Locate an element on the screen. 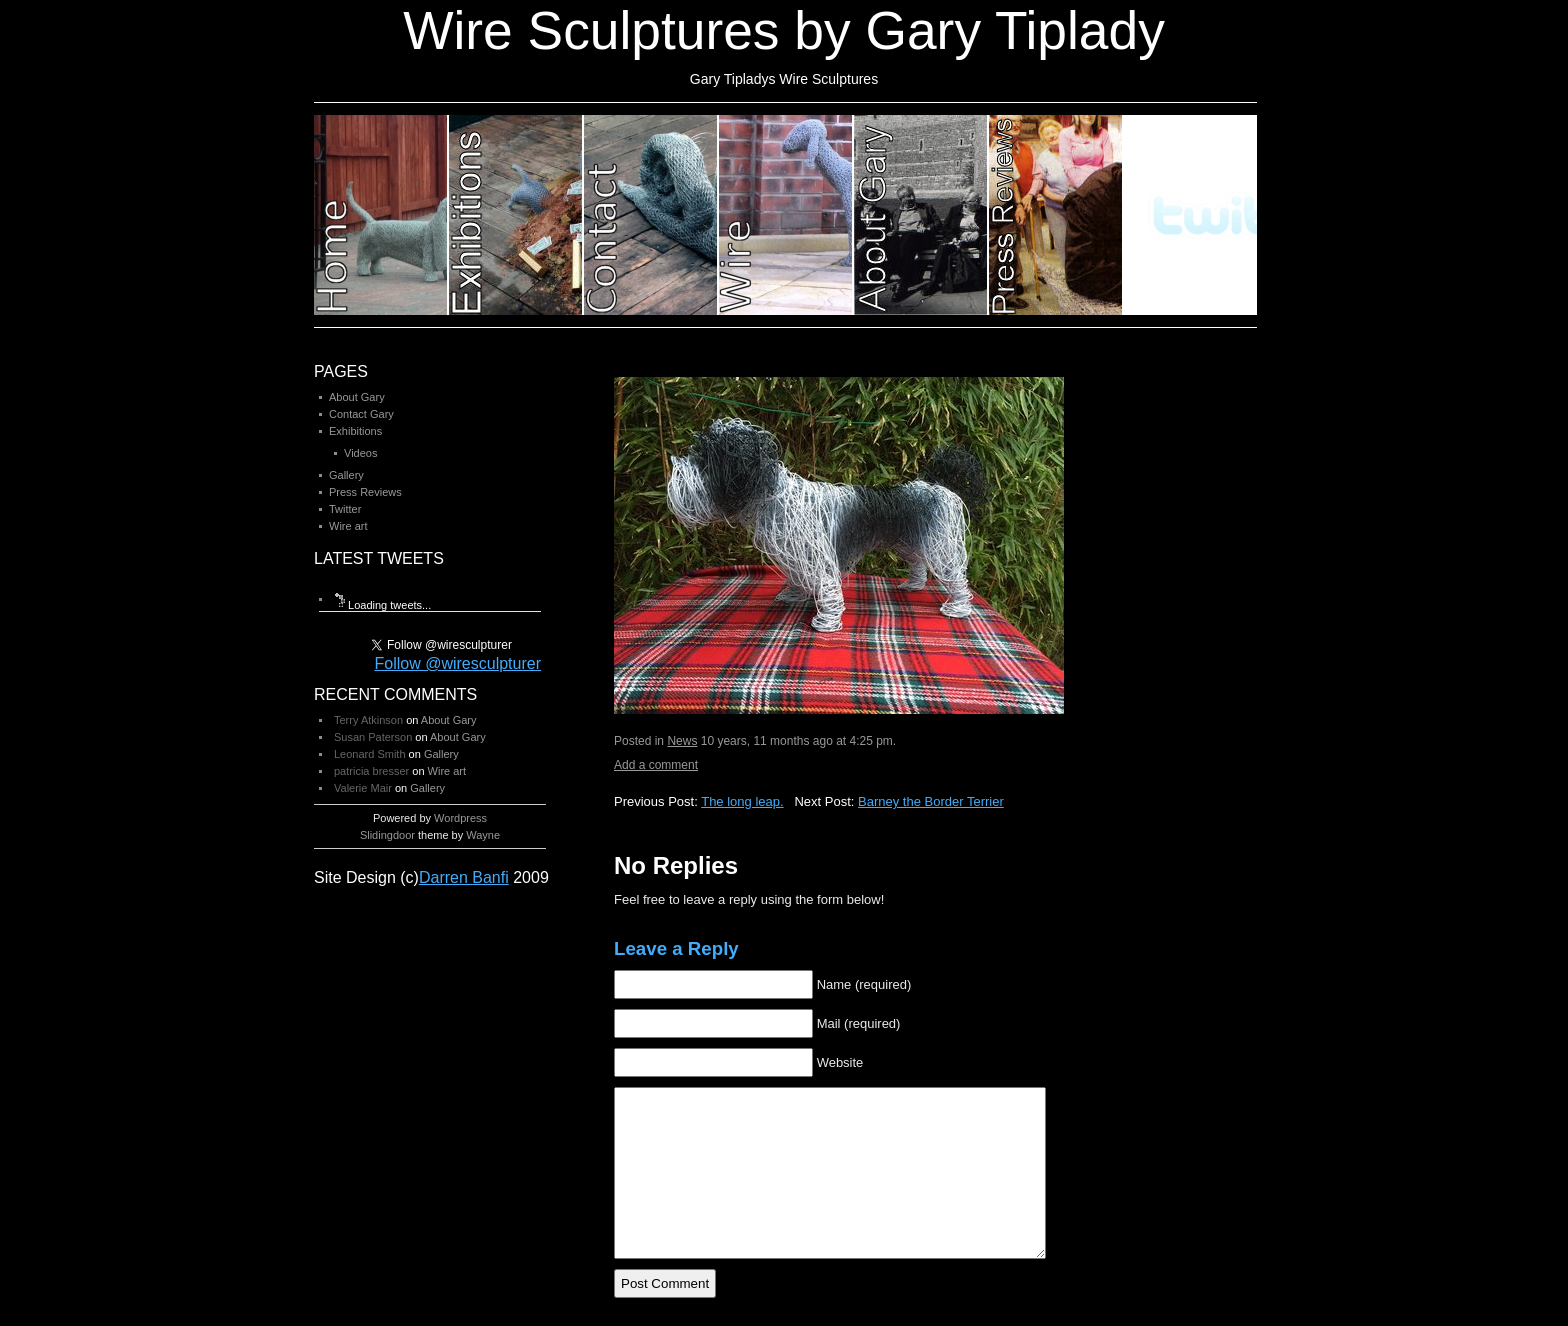  Barney the Border Terrier is located at coordinates (931, 801).